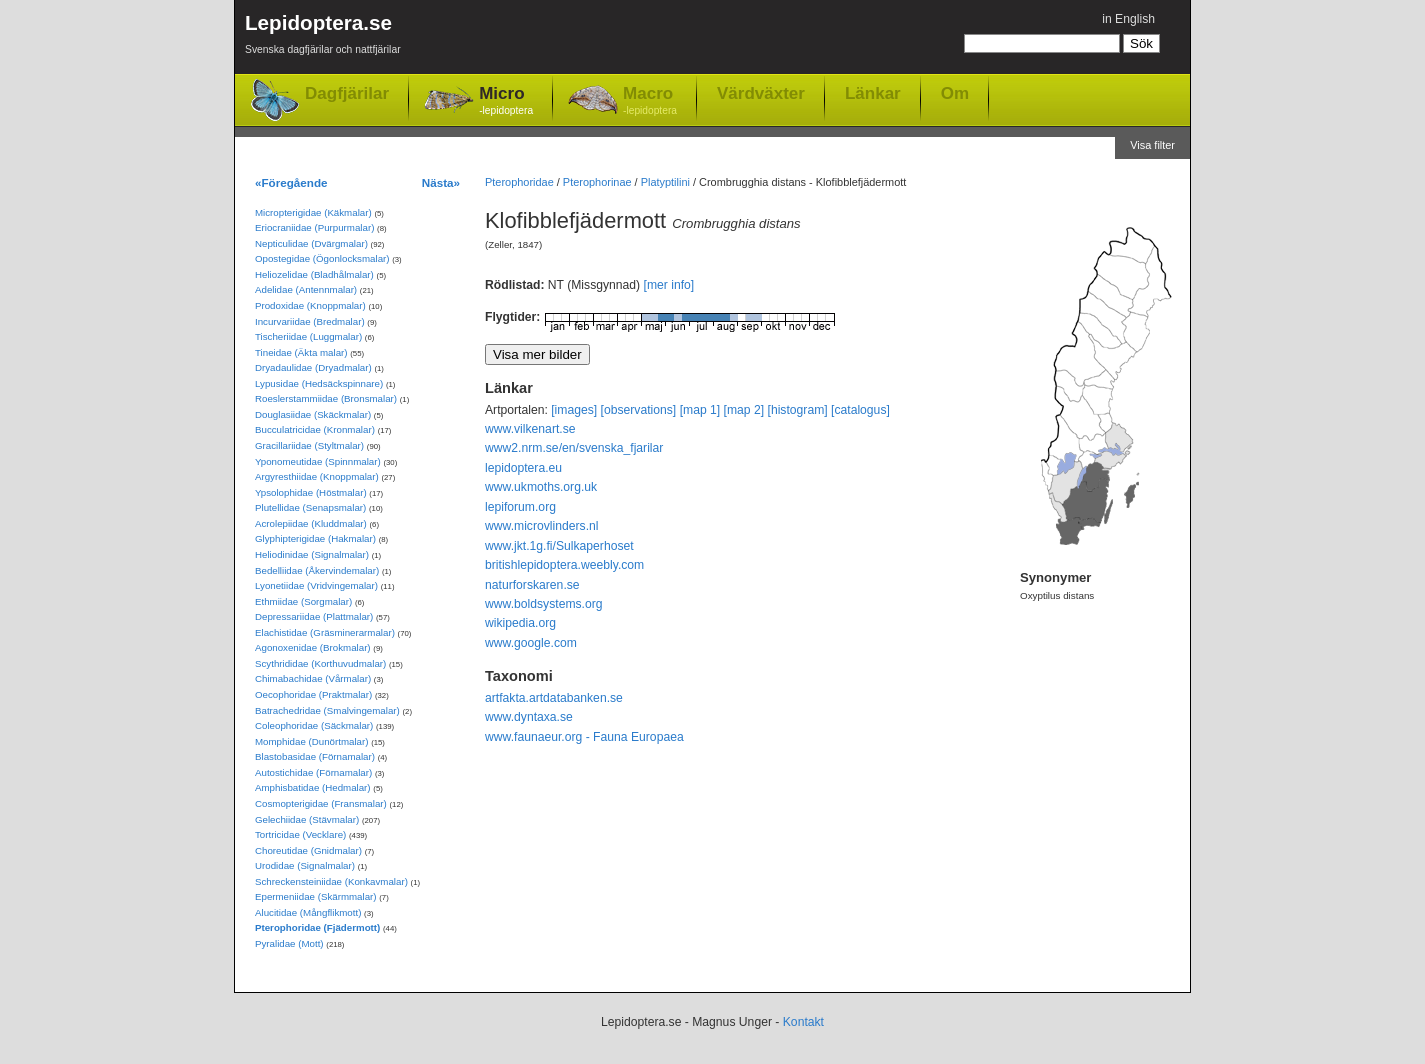 The image size is (1425, 1064). Describe the element at coordinates (541, 487) in the screenshot. I see `www.ukmoths.org.uk` at that location.